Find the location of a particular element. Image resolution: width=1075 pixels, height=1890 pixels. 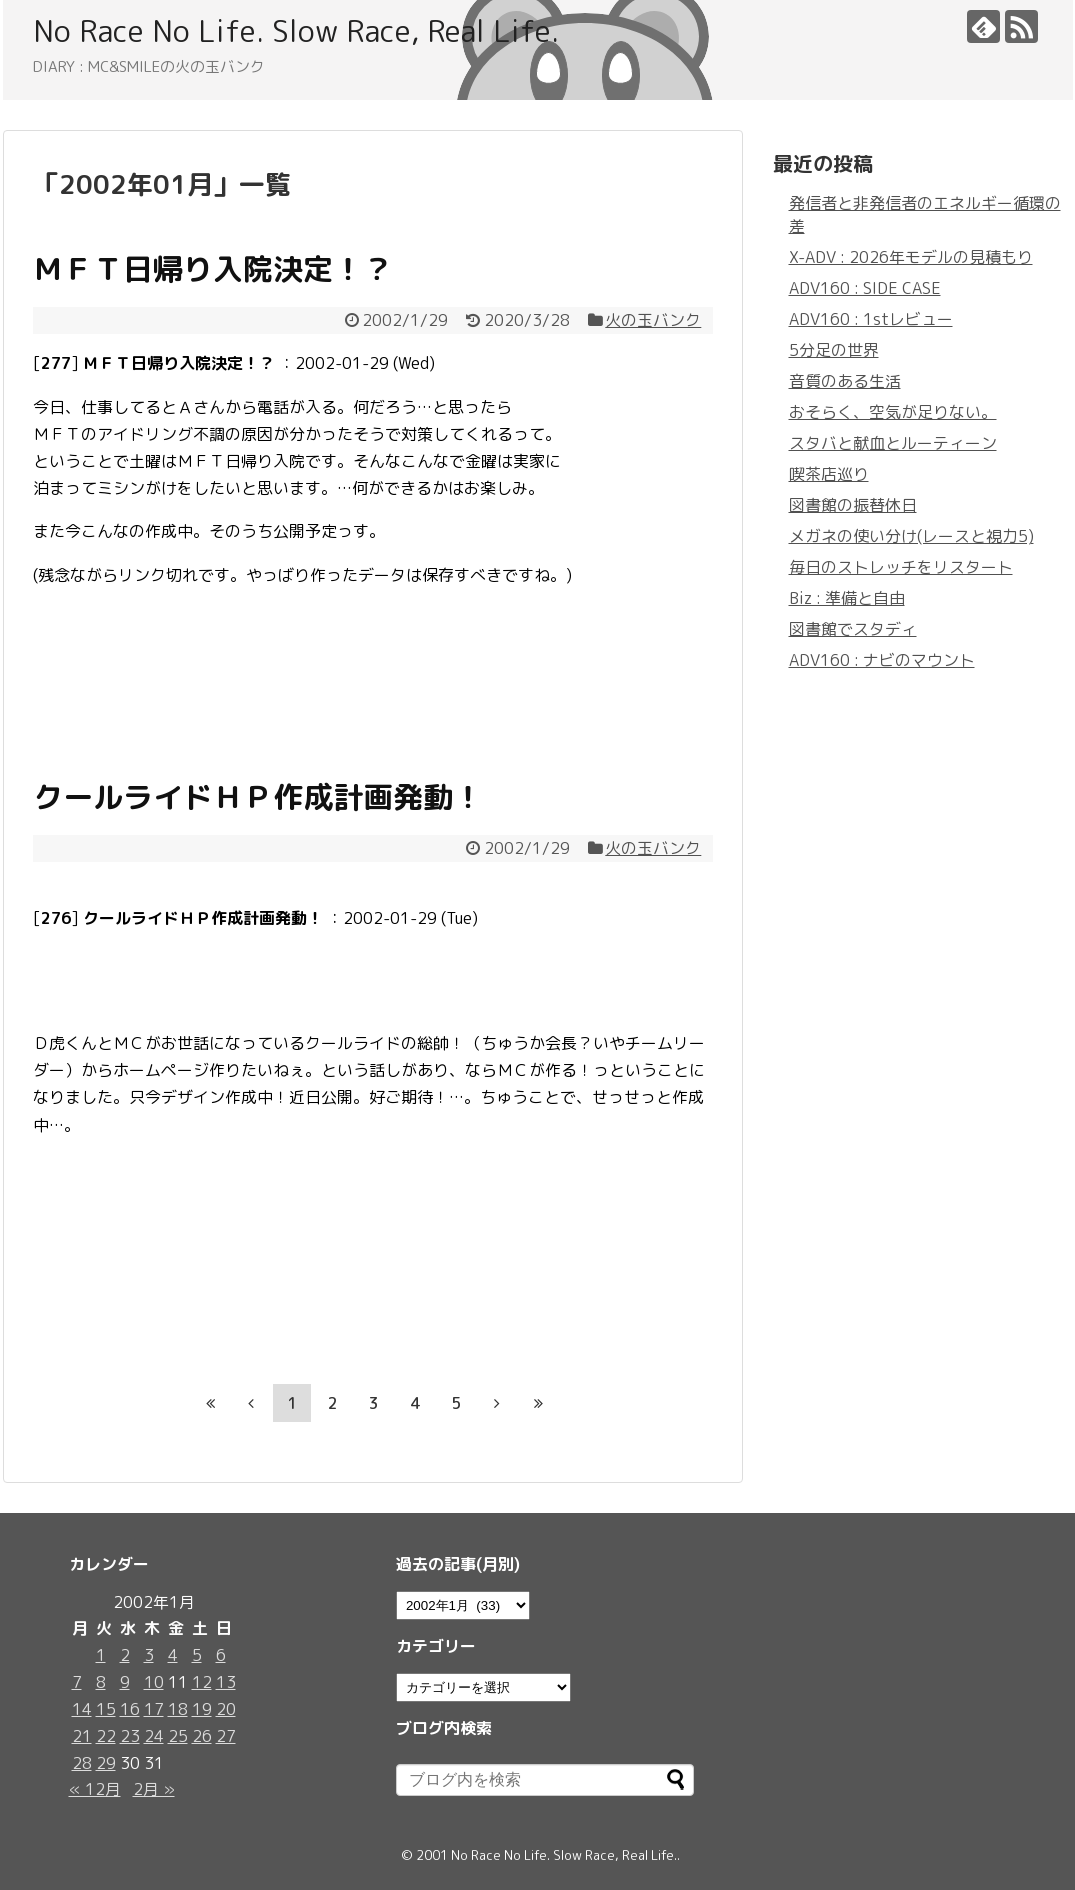

4 [2002年1月4日 に投稿を公開] is located at coordinates (173, 1655).